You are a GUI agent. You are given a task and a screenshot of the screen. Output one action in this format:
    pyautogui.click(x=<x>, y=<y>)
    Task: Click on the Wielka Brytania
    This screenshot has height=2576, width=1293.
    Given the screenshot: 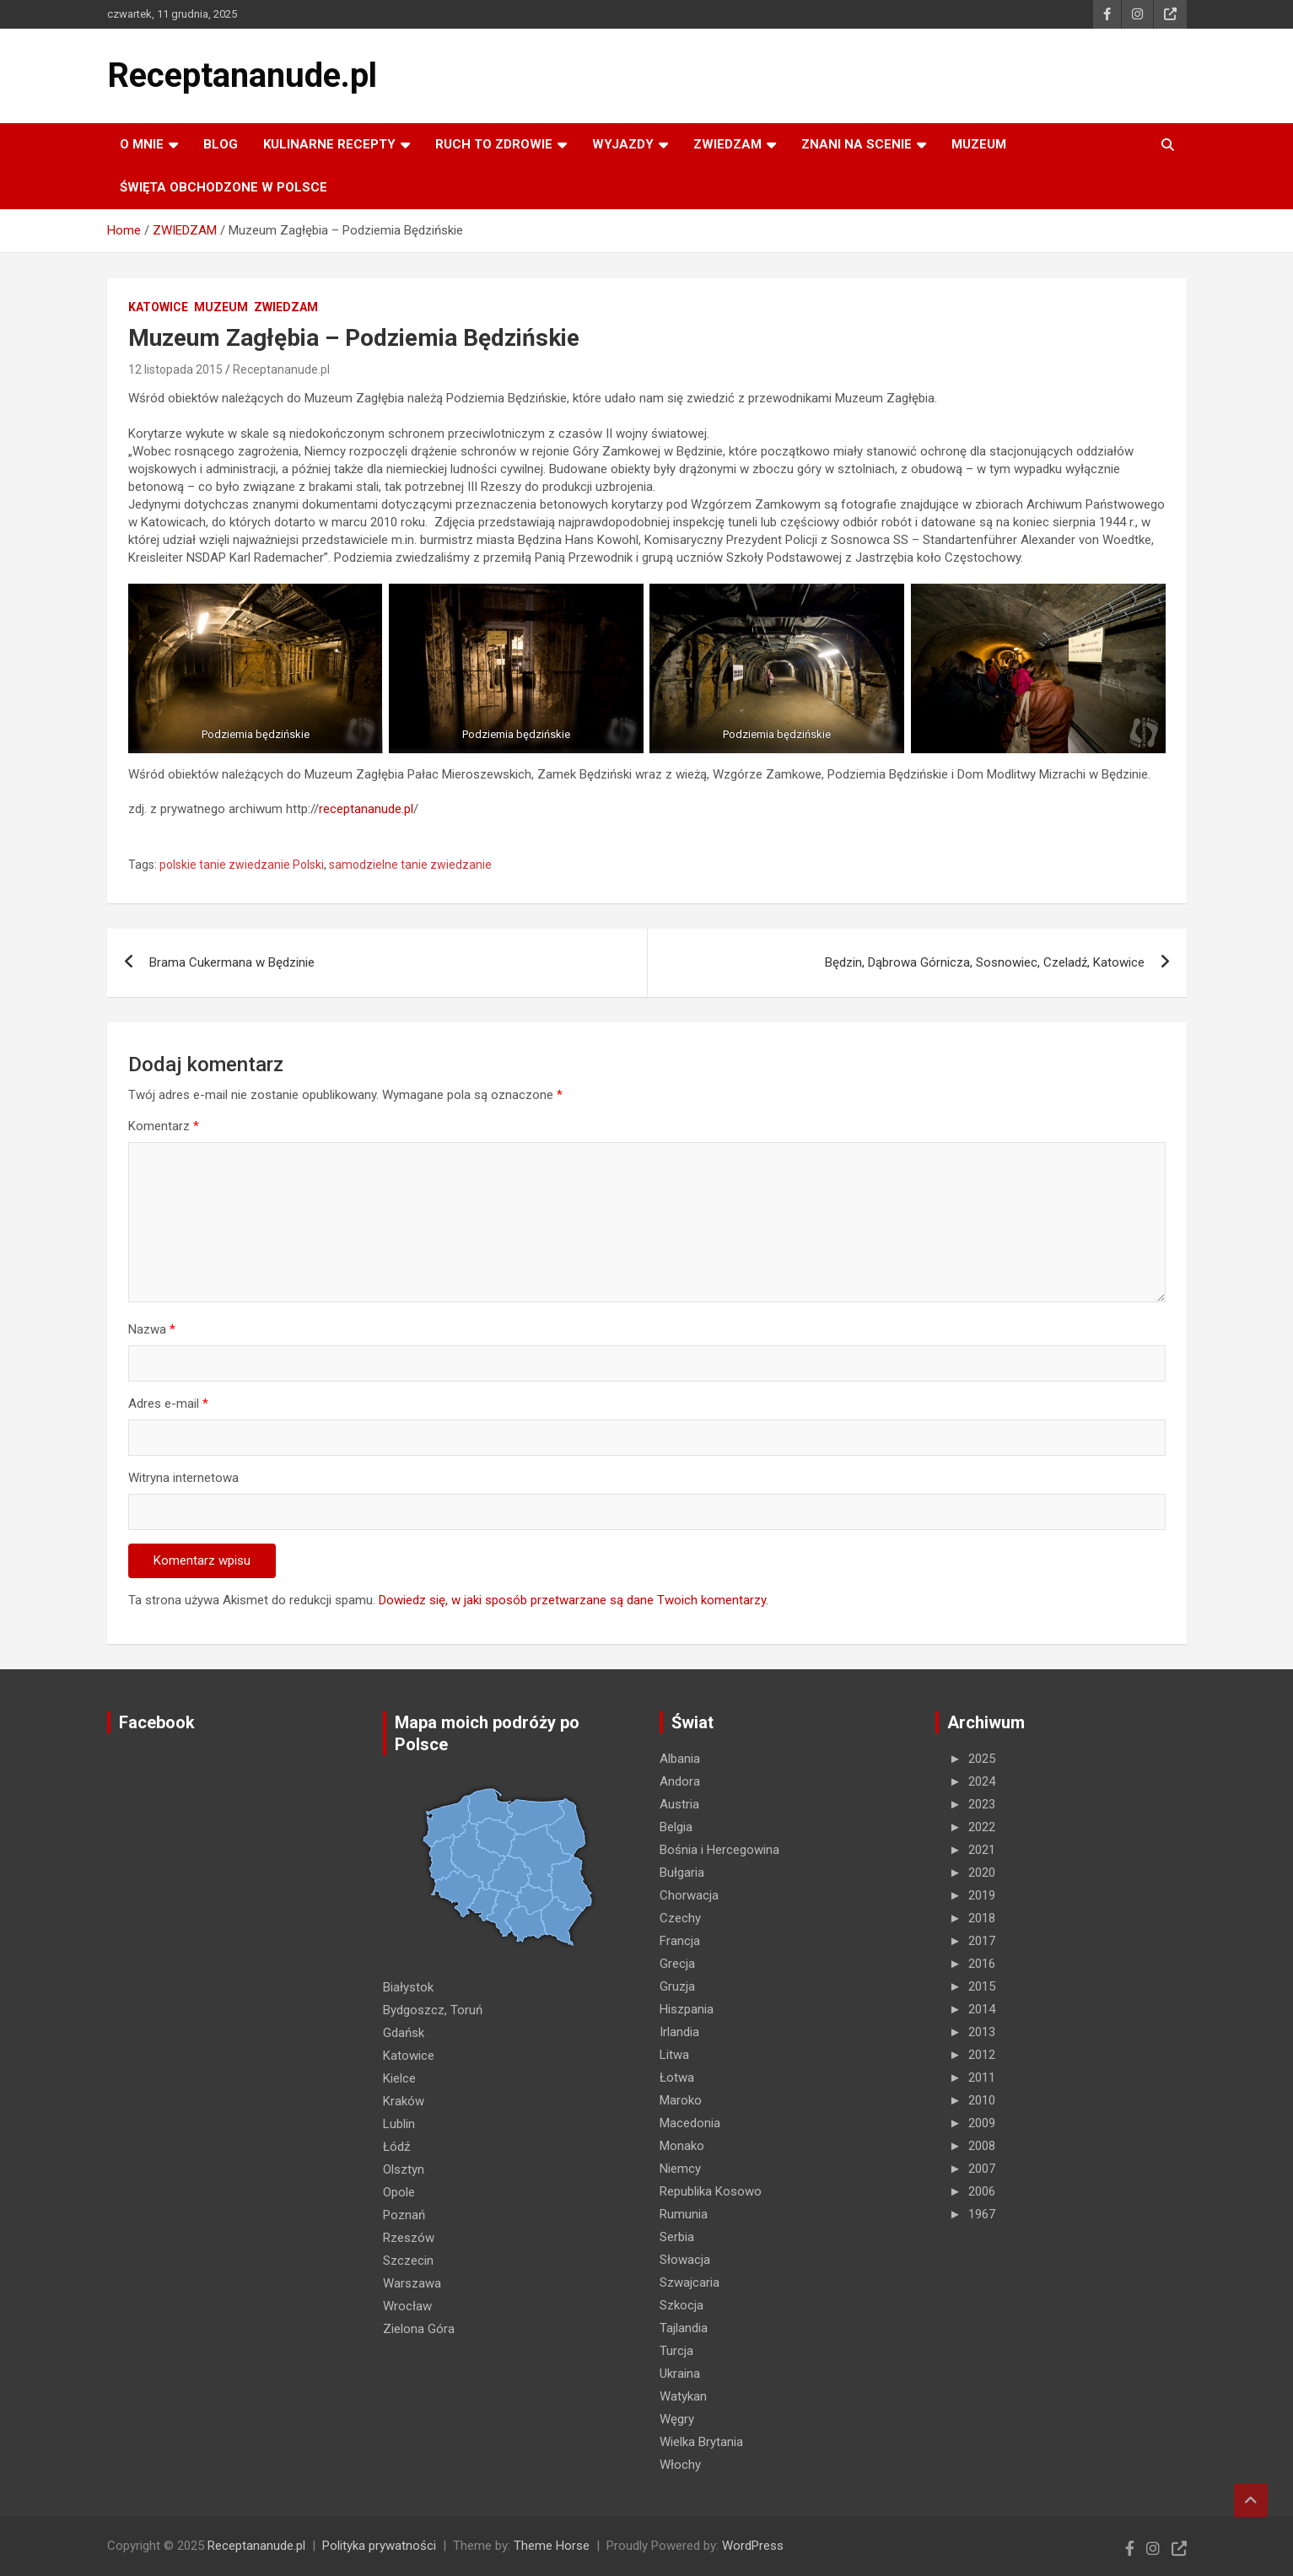 What is the action you would take?
    pyautogui.click(x=701, y=2441)
    